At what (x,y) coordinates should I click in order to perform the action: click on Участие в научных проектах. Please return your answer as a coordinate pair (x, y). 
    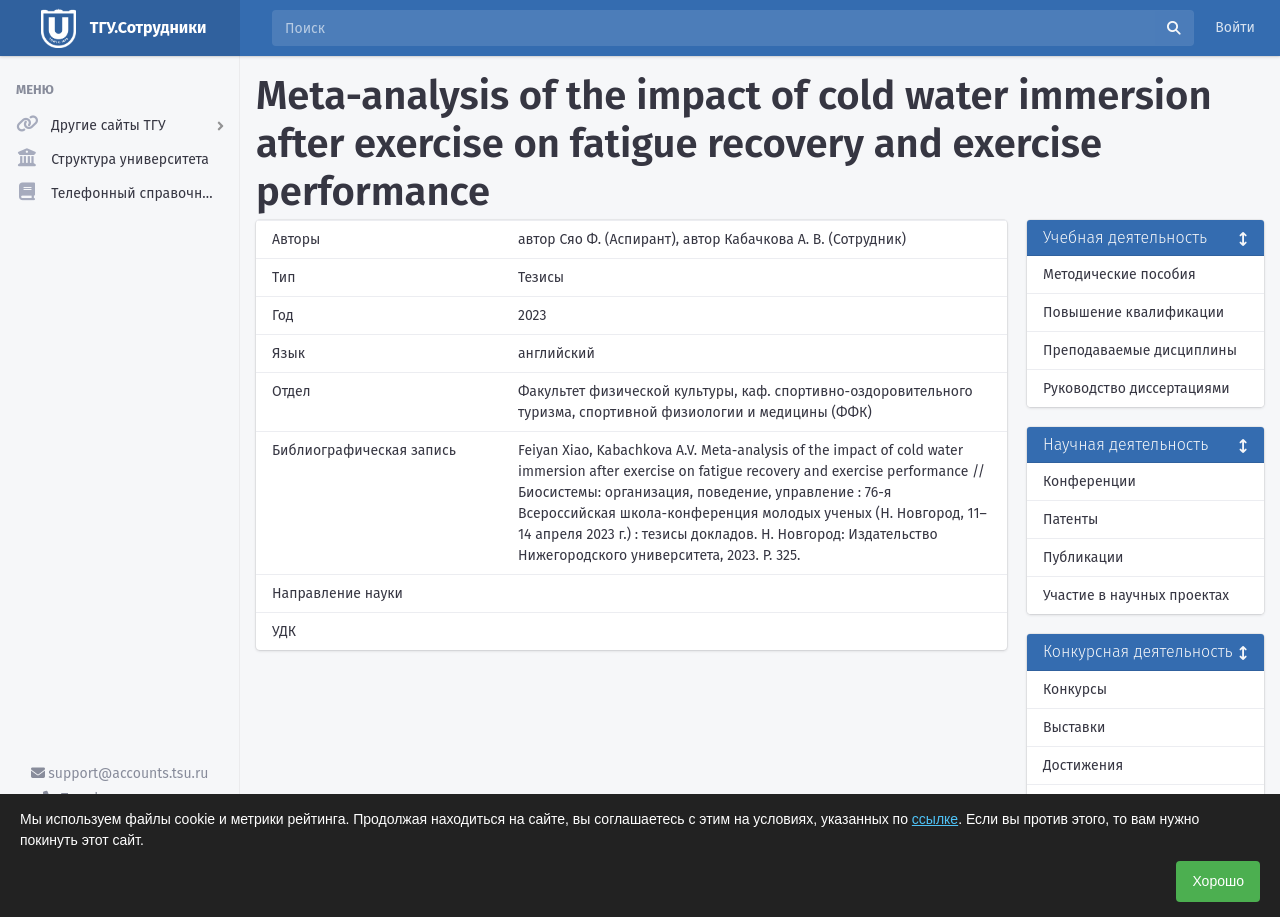
    Looking at the image, I should click on (1136, 595).